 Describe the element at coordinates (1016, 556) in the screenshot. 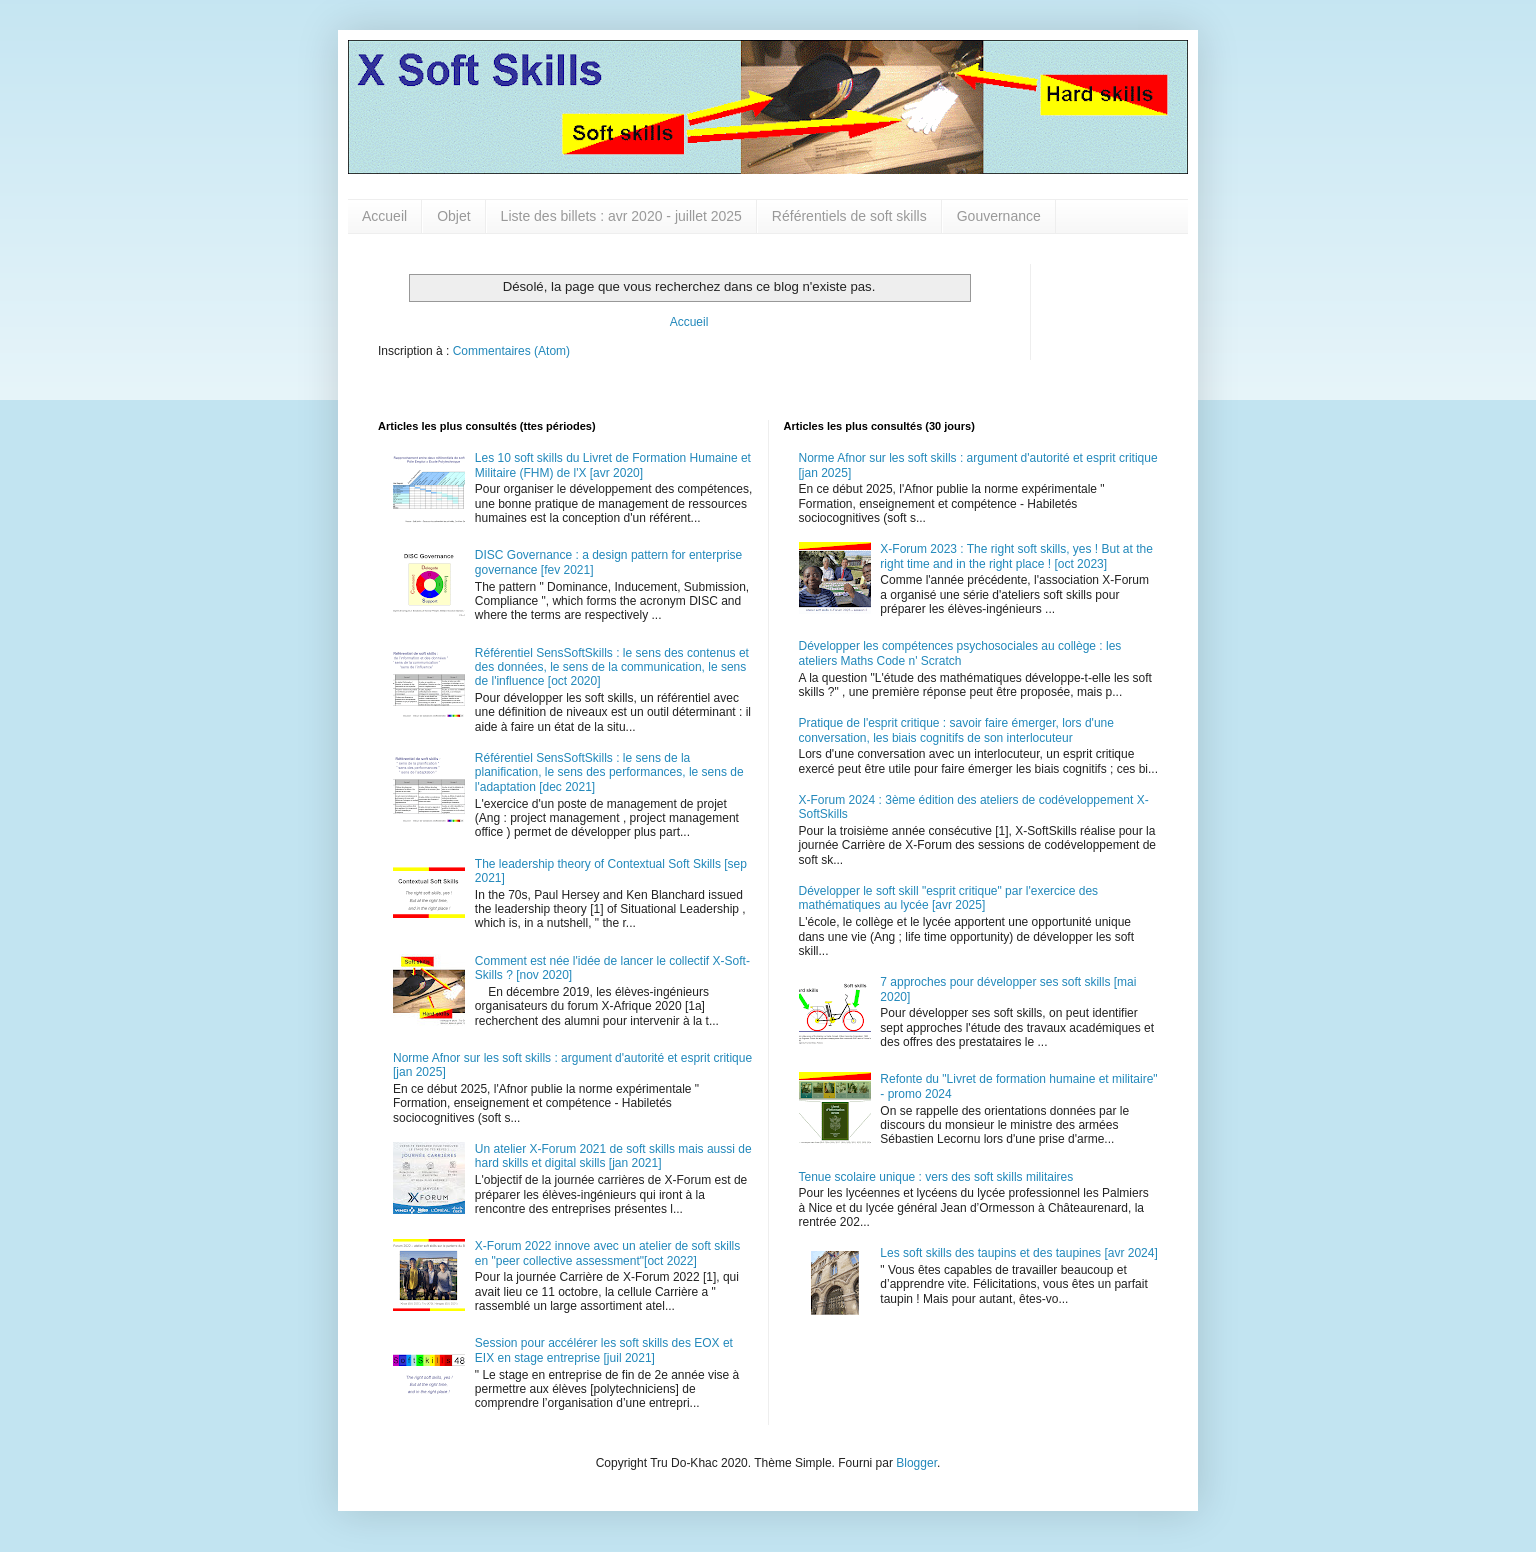

I see `X-Forum 2023 : The right soft skills, yes ! But at the right time and in the right place ! [oct 2023]` at that location.